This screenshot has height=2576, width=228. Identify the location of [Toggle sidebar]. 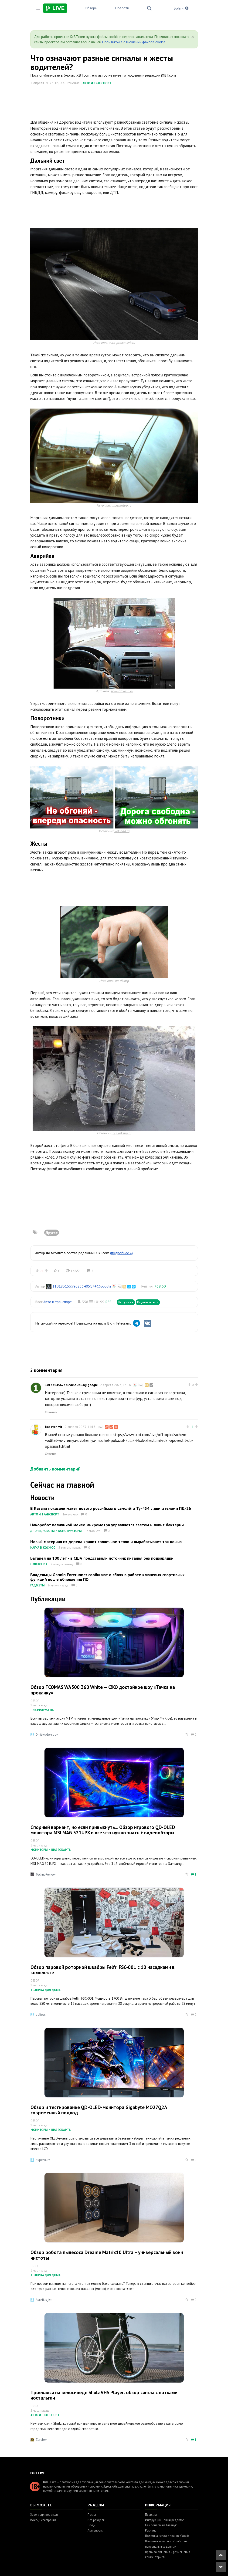
(38, 8).